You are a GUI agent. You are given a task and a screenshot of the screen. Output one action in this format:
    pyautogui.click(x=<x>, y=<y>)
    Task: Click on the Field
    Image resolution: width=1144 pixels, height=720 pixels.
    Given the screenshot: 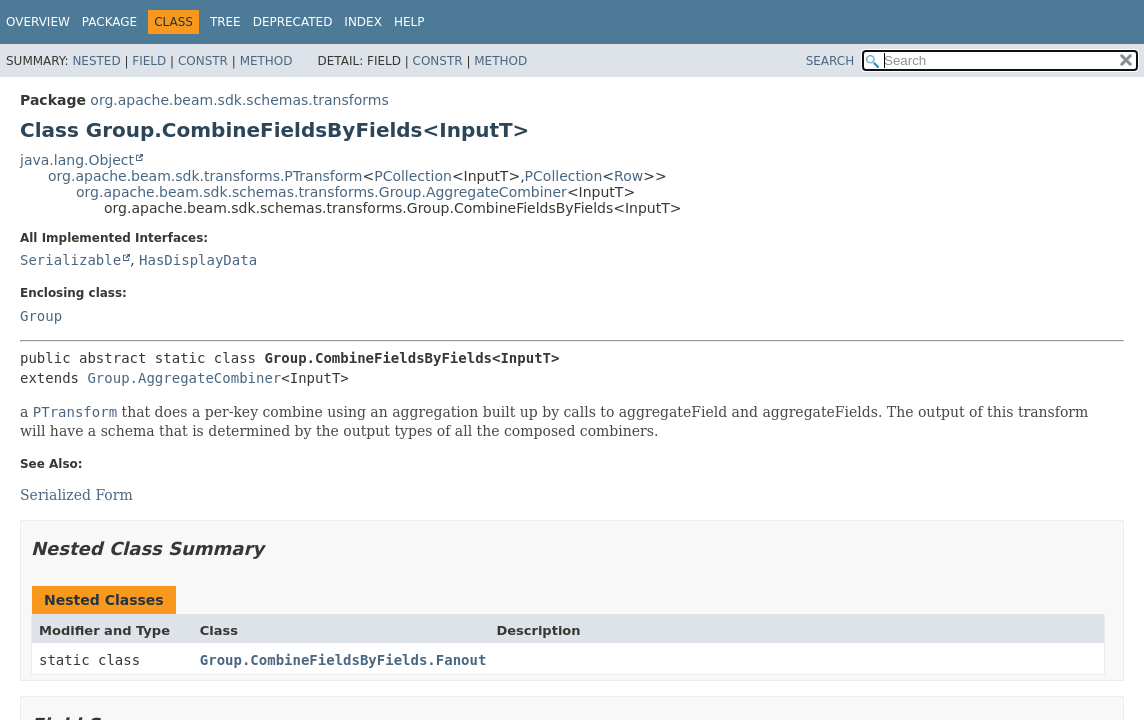 What is the action you would take?
    pyautogui.click(x=149, y=61)
    